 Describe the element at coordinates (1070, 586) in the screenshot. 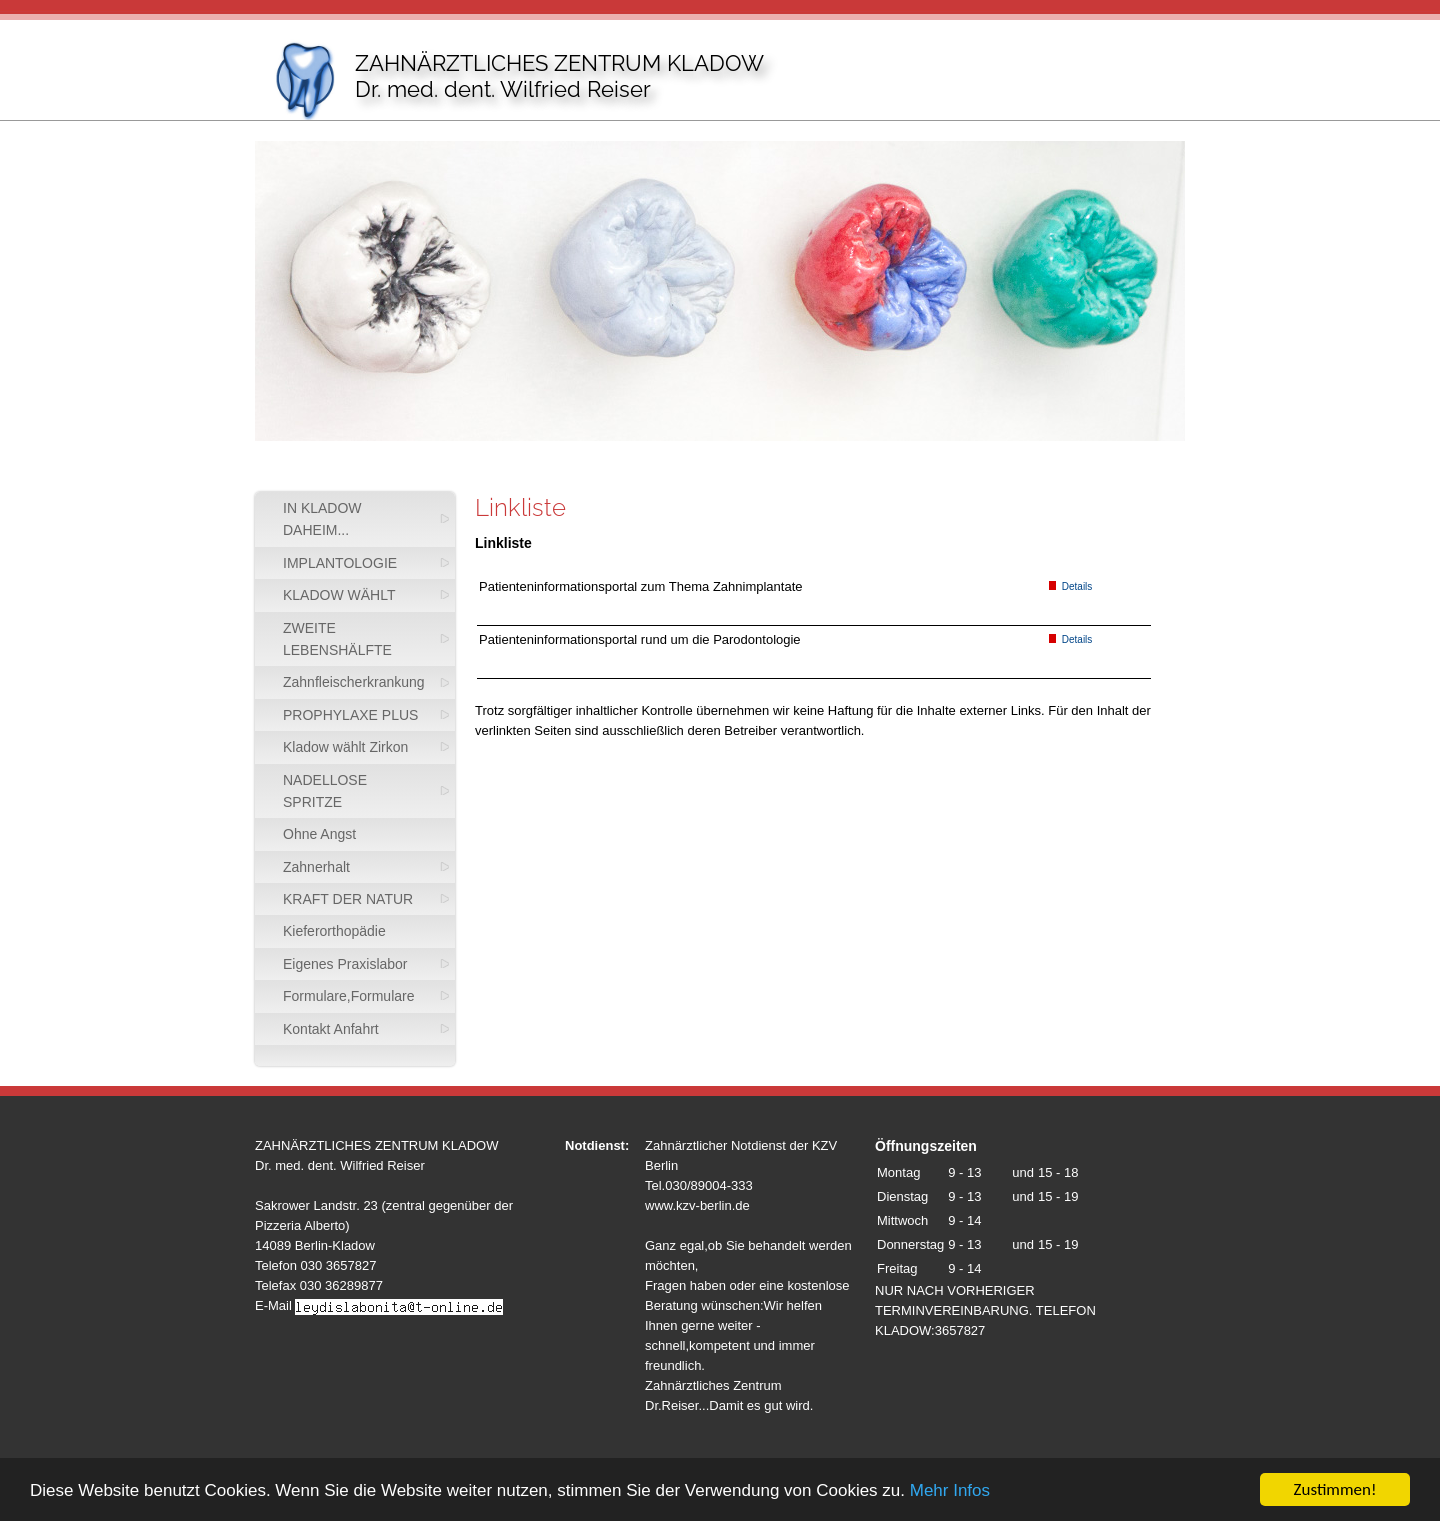

I see `Details` at that location.